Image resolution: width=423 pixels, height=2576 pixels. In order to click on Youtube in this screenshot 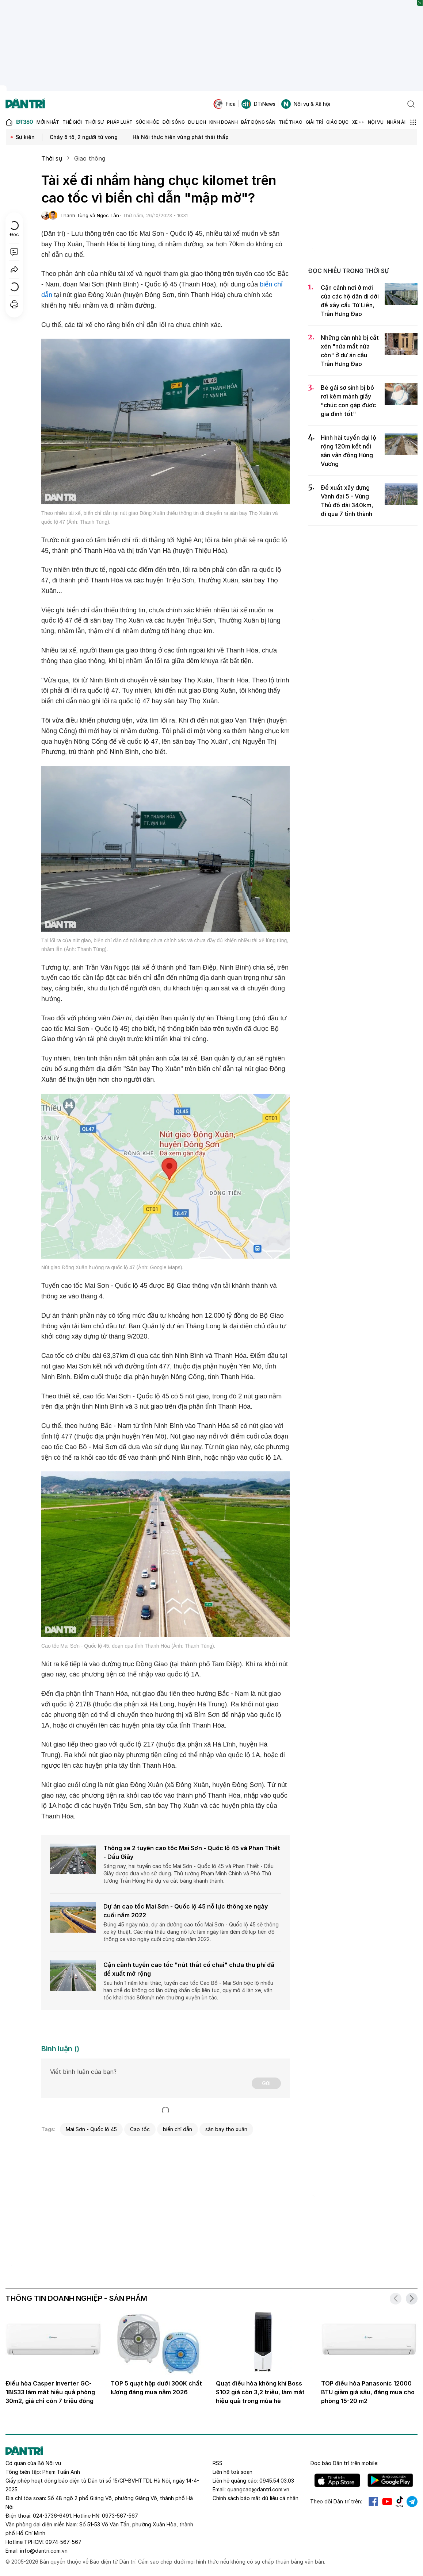, I will do `click(387, 2501)`.